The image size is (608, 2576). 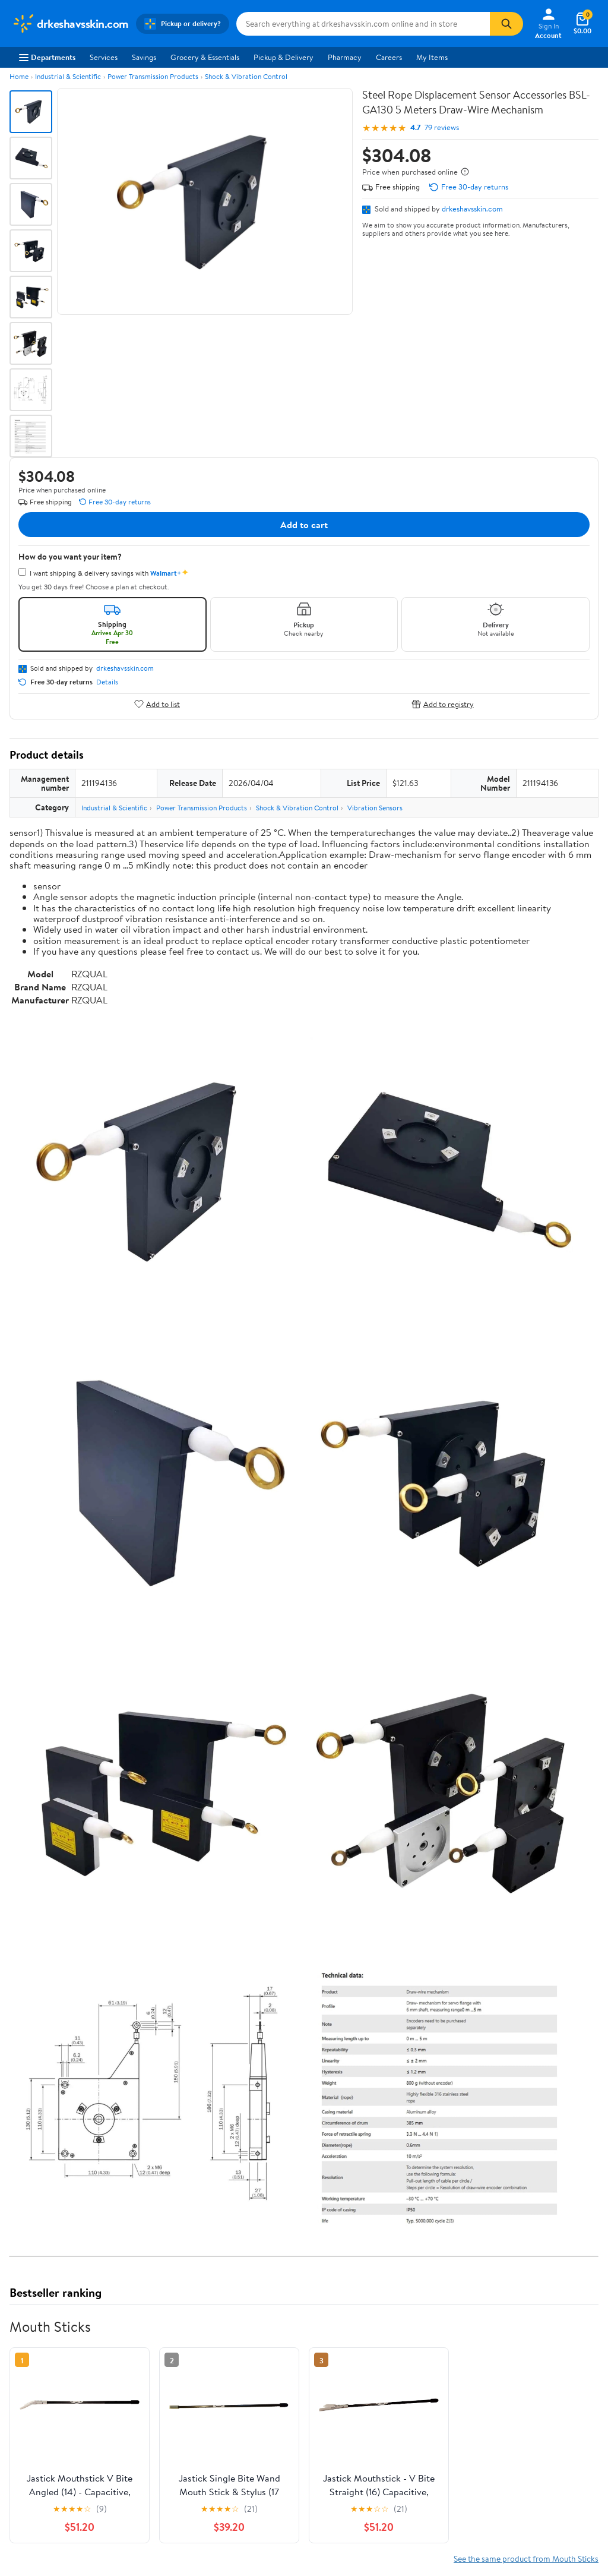 I want to click on Savings, so click(x=144, y=57).